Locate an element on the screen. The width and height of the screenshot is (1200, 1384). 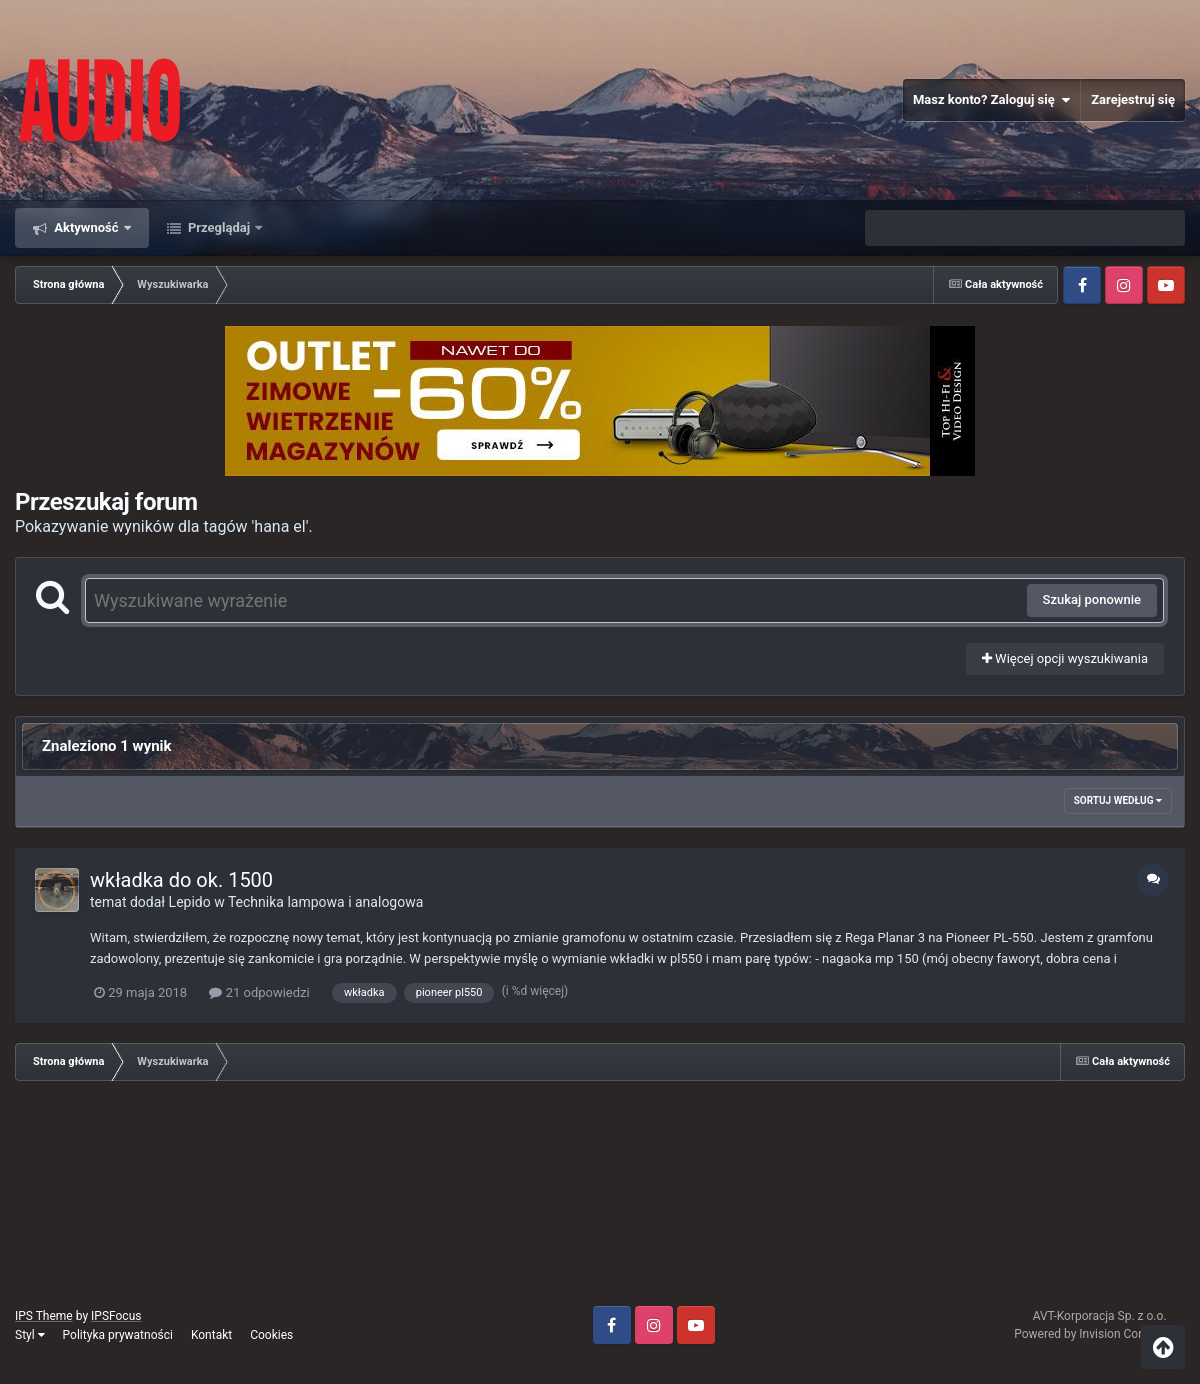
Więcej opcji wyszukiwania is located at coordinates (1065, 658).